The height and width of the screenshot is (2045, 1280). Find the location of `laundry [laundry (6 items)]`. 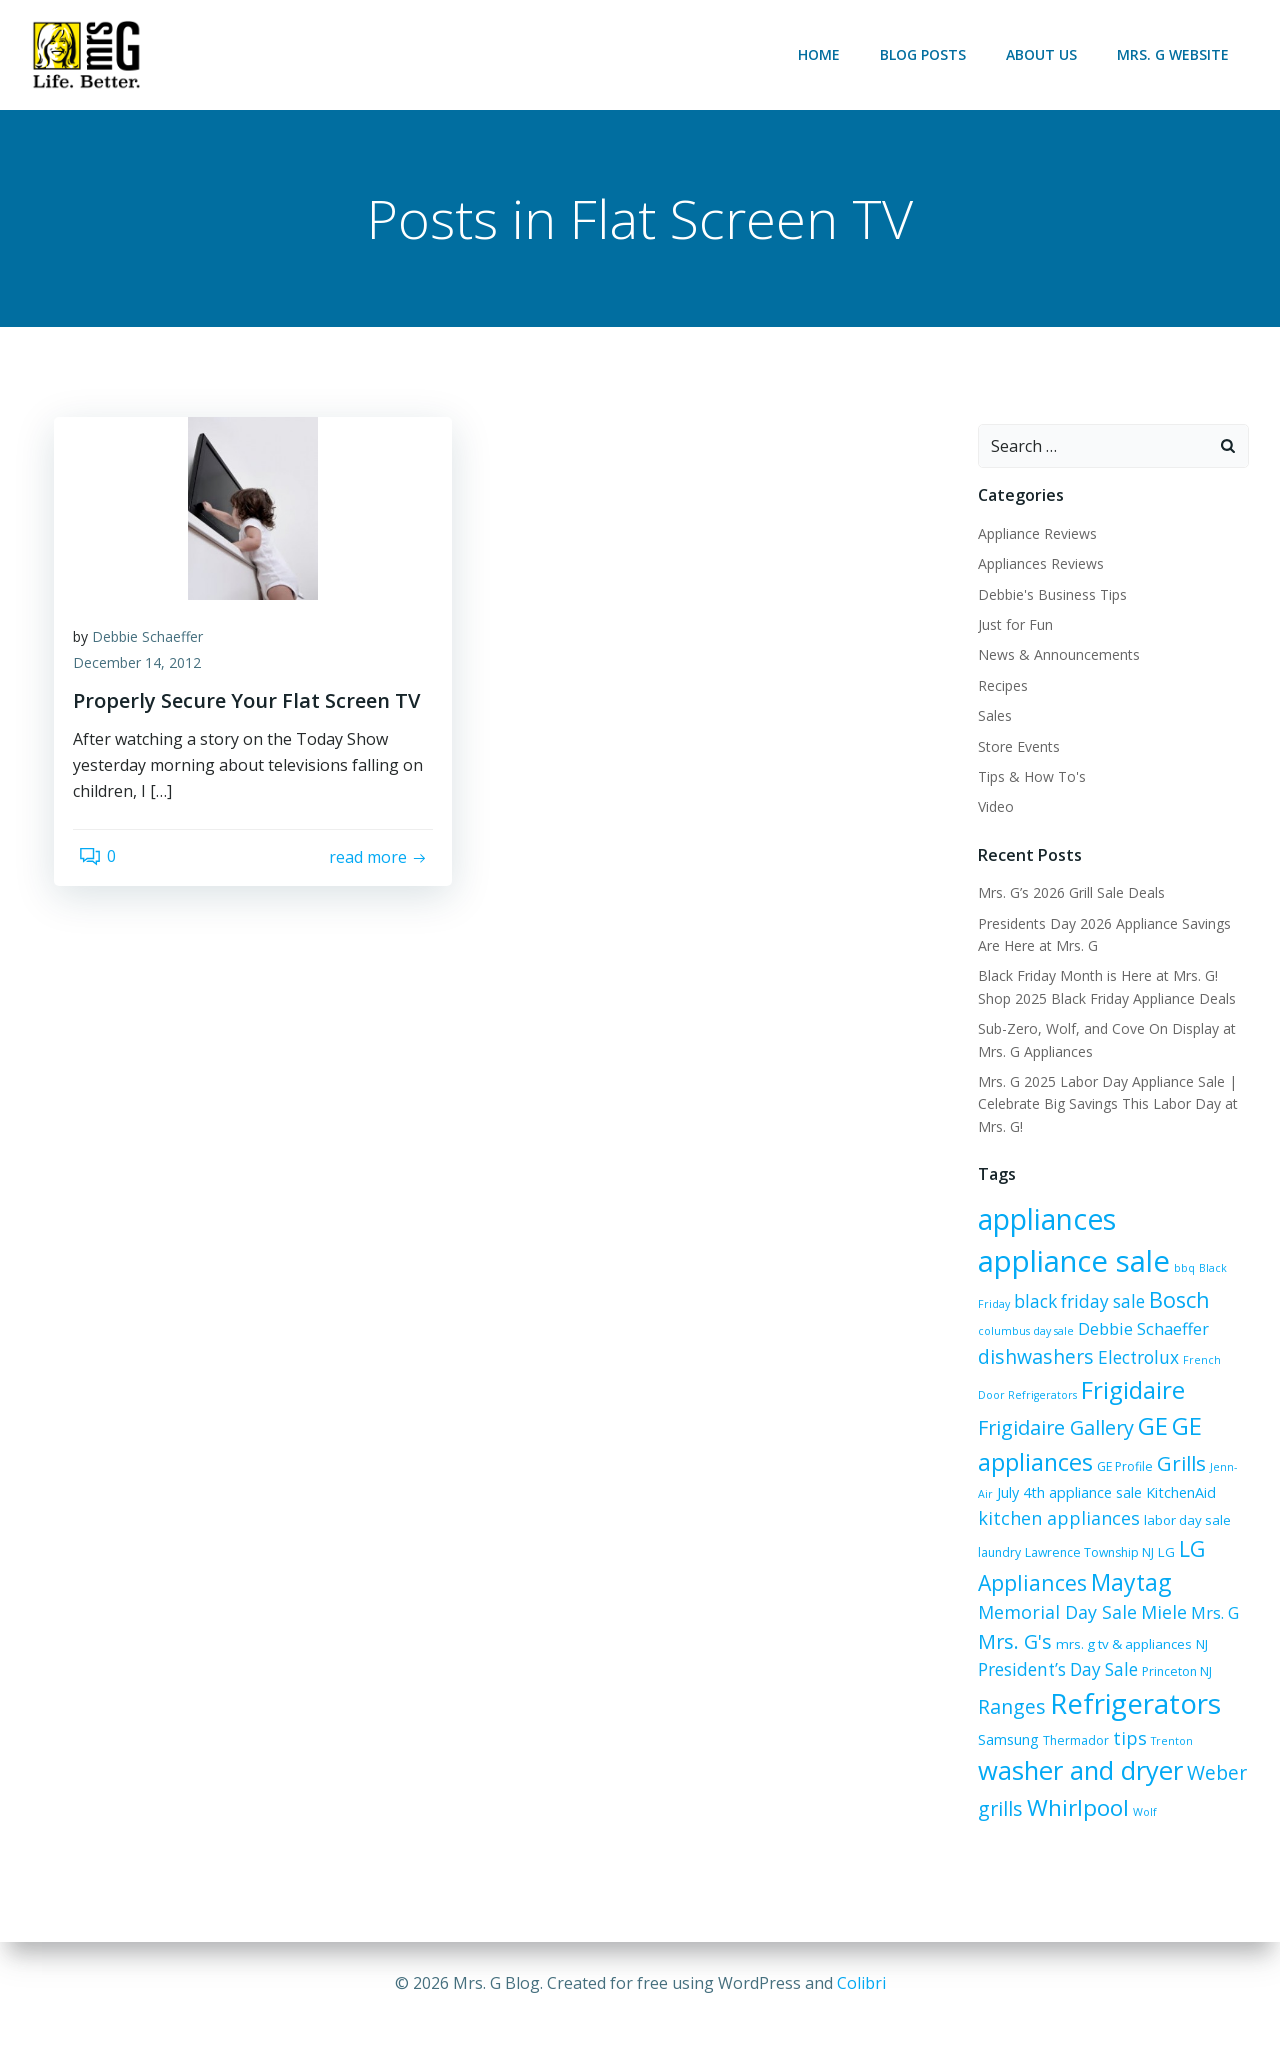

laundry [laundry (6 items)] is located at coordinates (992, 1532).